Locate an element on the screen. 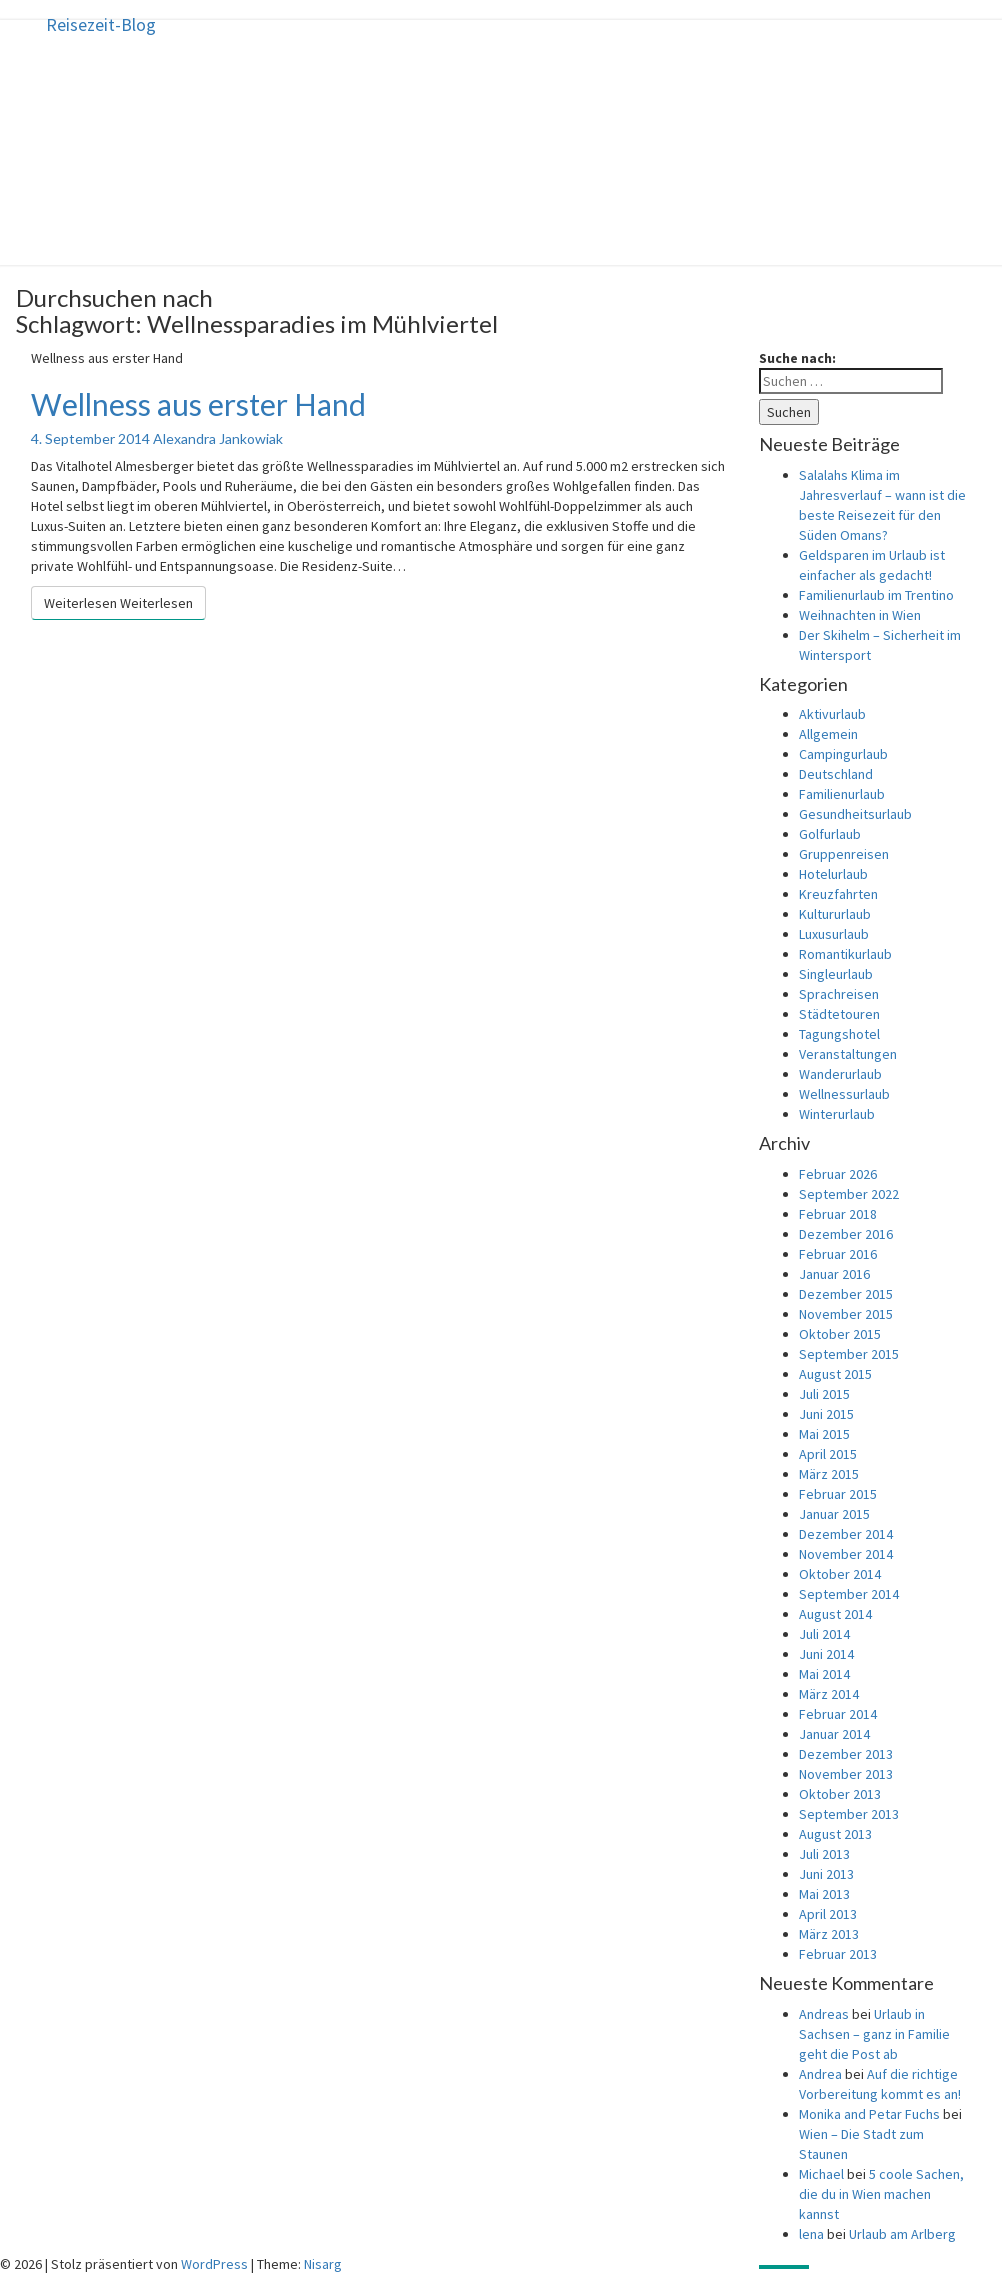 The height and width of the screenshot is (2274, 1002). Wanderurlaub is located at coordinates (840, 1074).